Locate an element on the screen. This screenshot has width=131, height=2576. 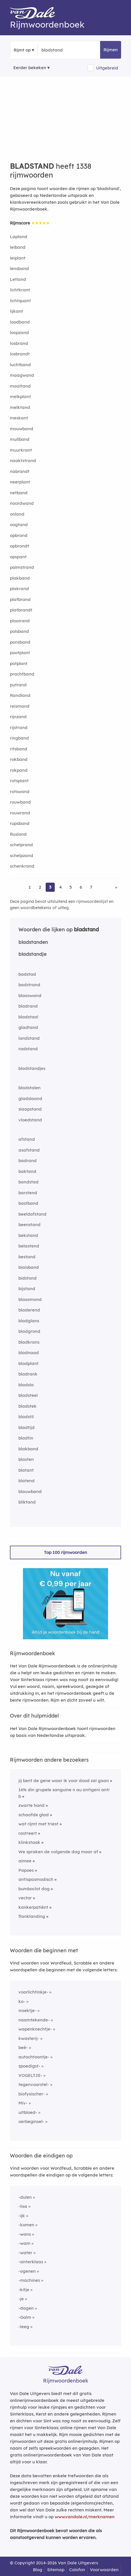
uitbloed- is located at coordinates (27, 2112).